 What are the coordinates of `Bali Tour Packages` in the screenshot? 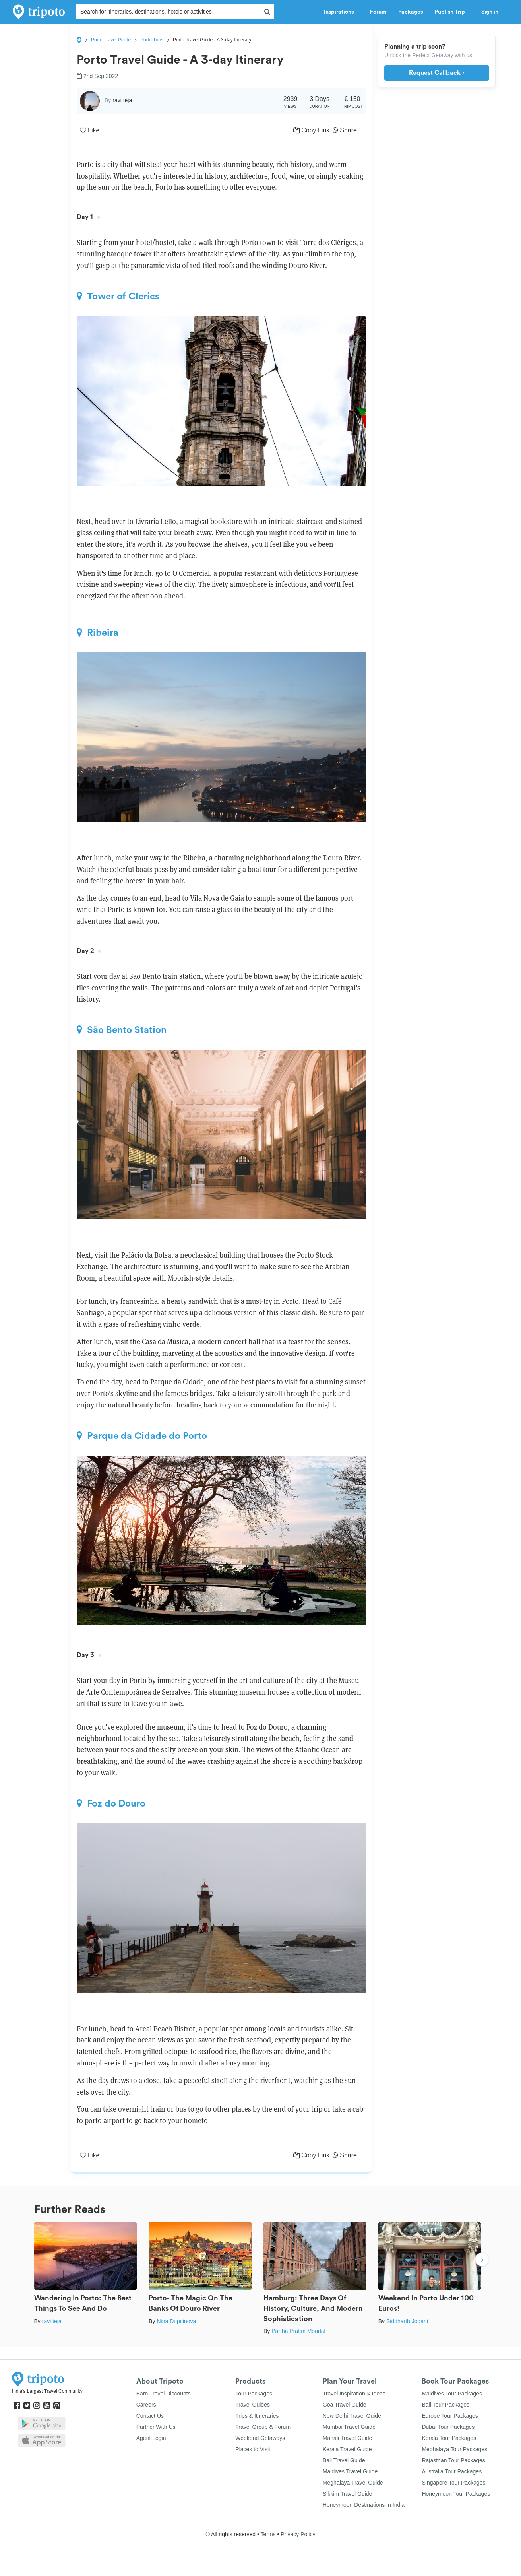 It's located at (445, 2404).